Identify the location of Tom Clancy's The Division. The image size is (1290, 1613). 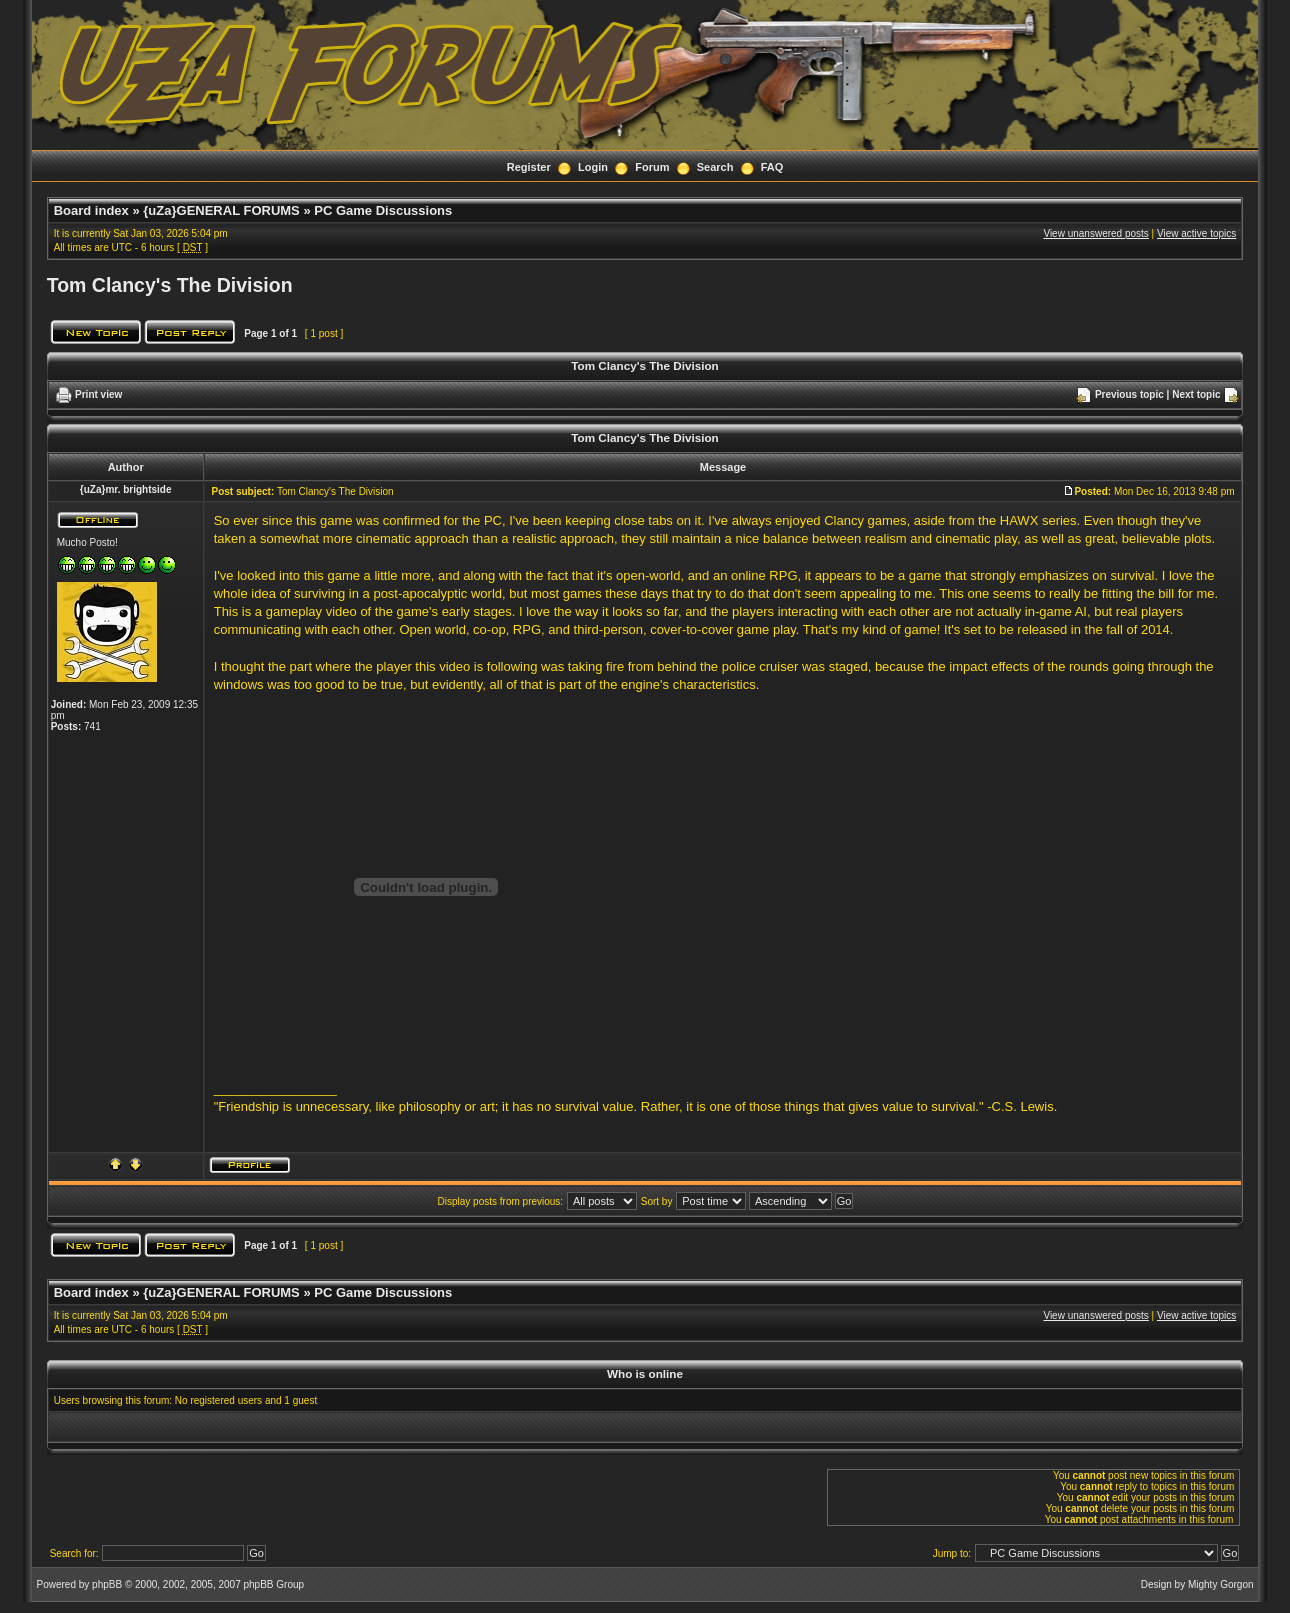
(170, 285).